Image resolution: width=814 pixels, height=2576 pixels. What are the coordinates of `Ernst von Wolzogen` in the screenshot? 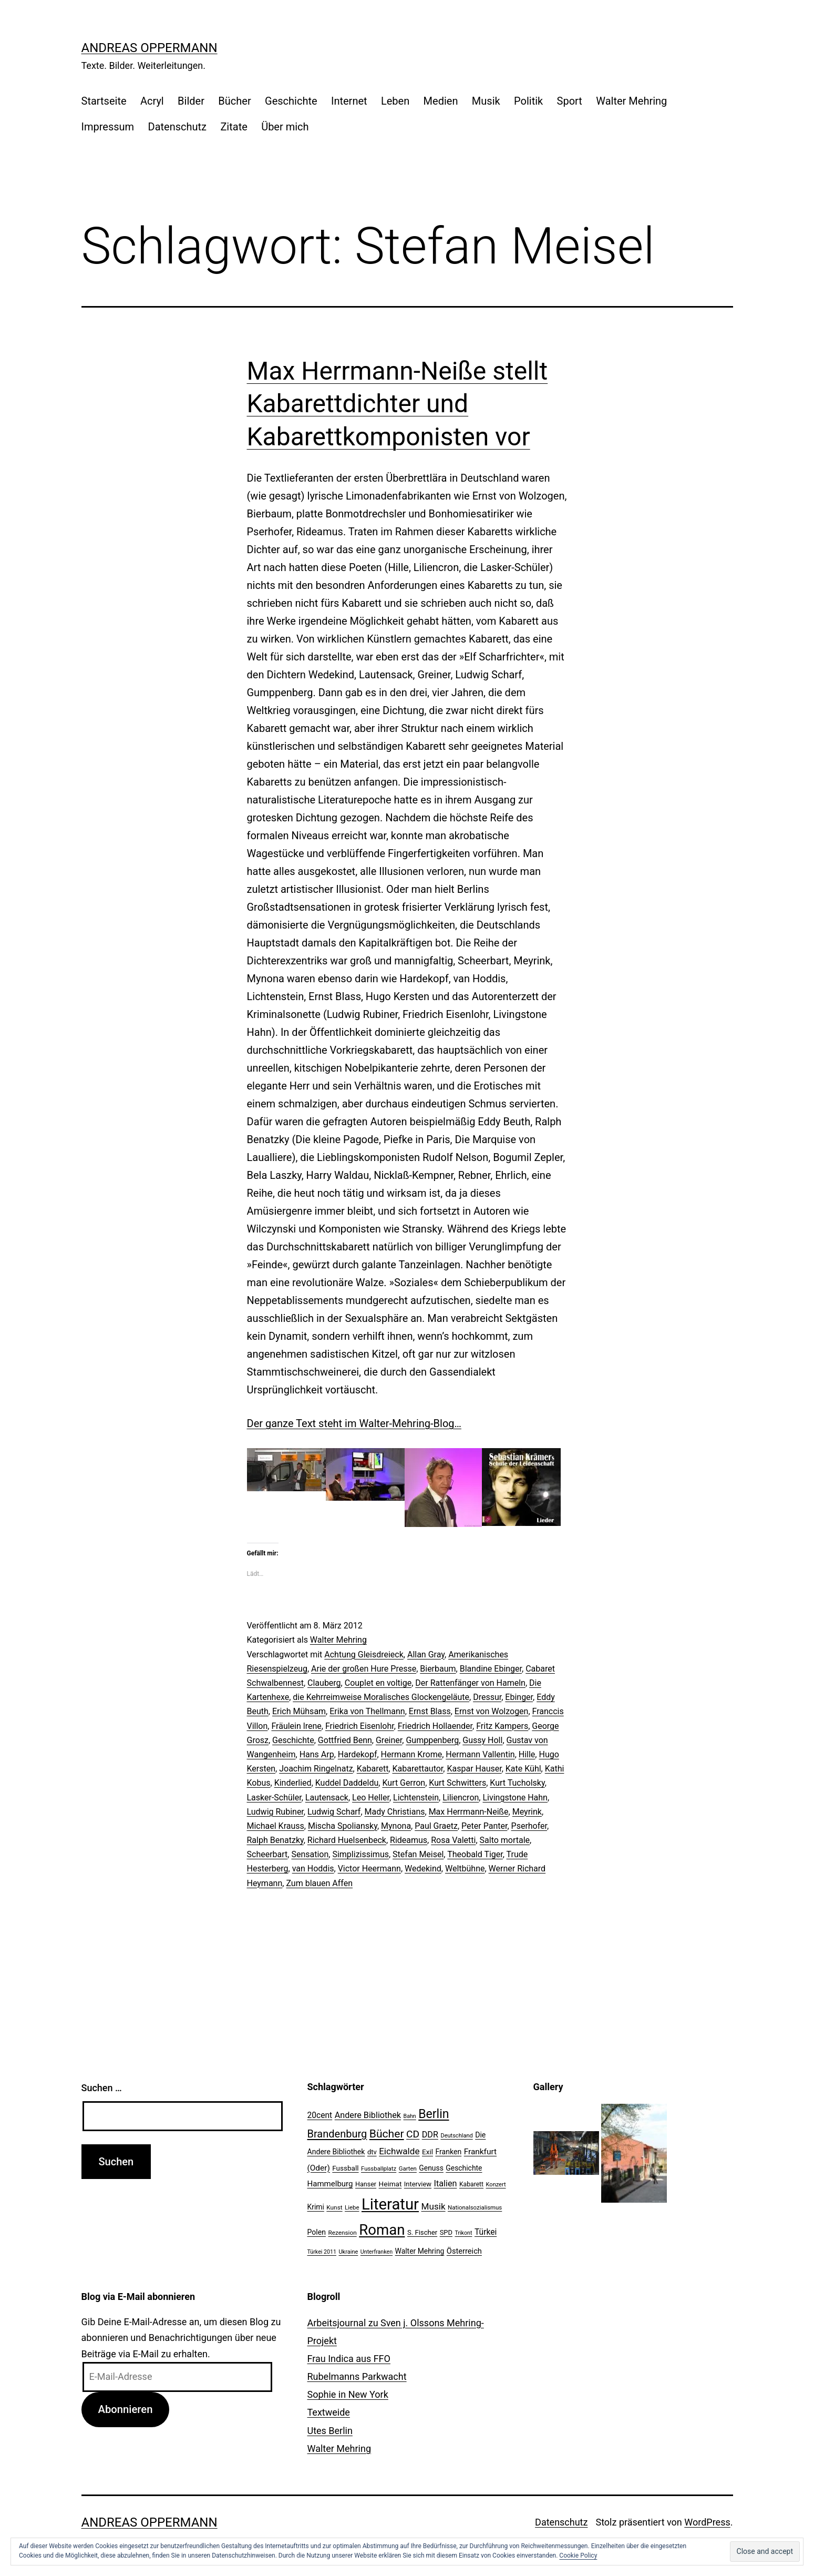 It's located at (492, 1711).